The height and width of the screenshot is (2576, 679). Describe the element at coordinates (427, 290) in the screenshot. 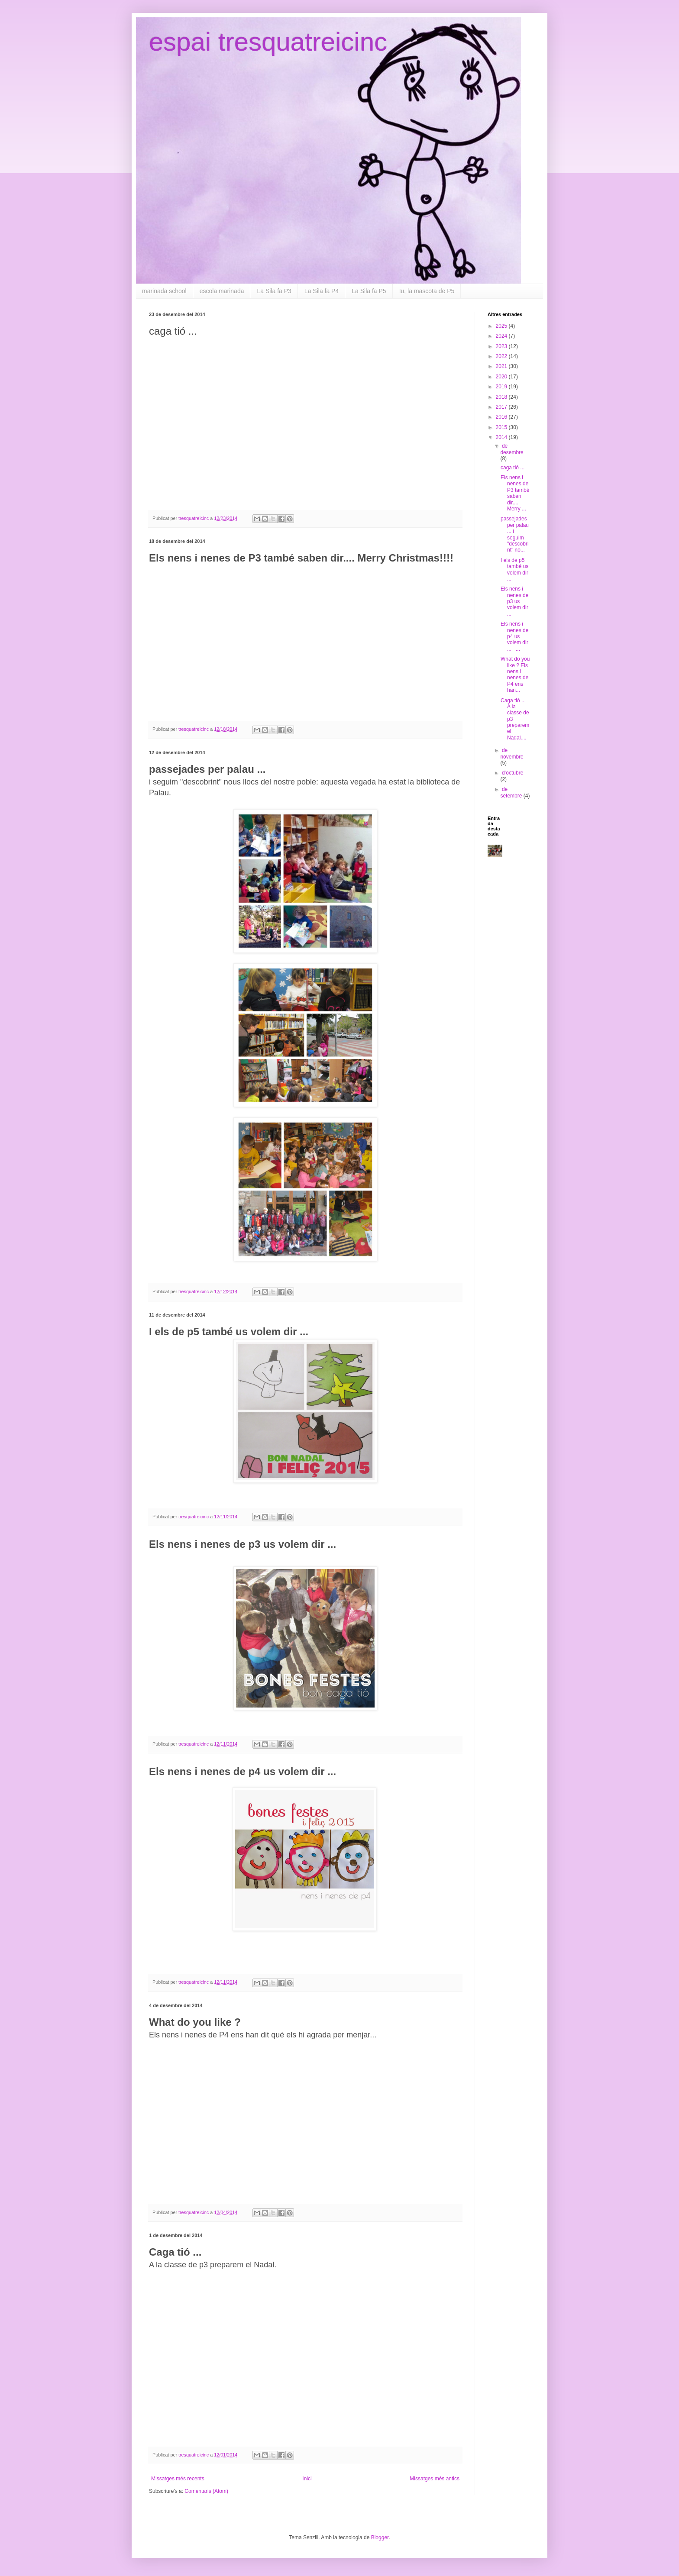

I see `Iu, la mascota de P5` at that location.